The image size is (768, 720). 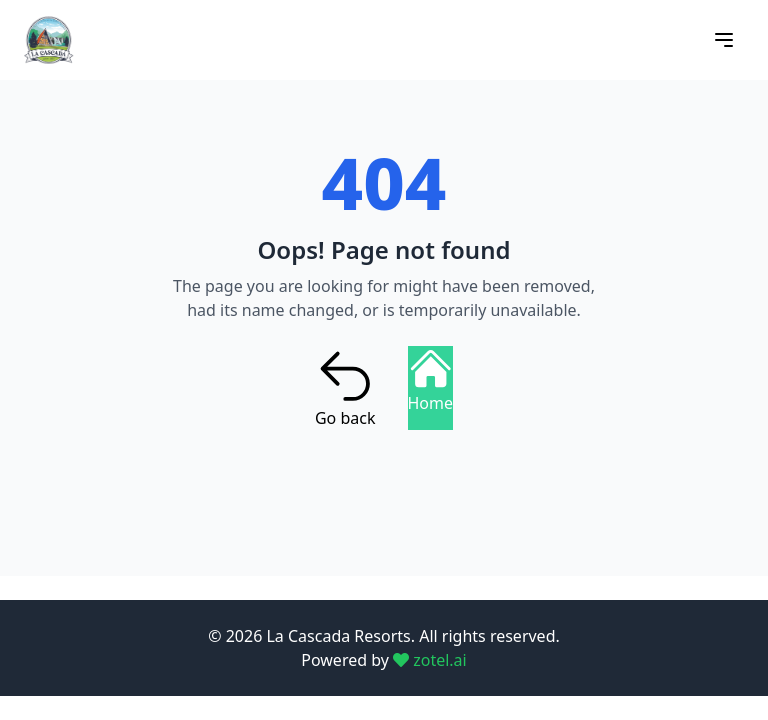 I want to click on Home, so click(x=431, y=380).